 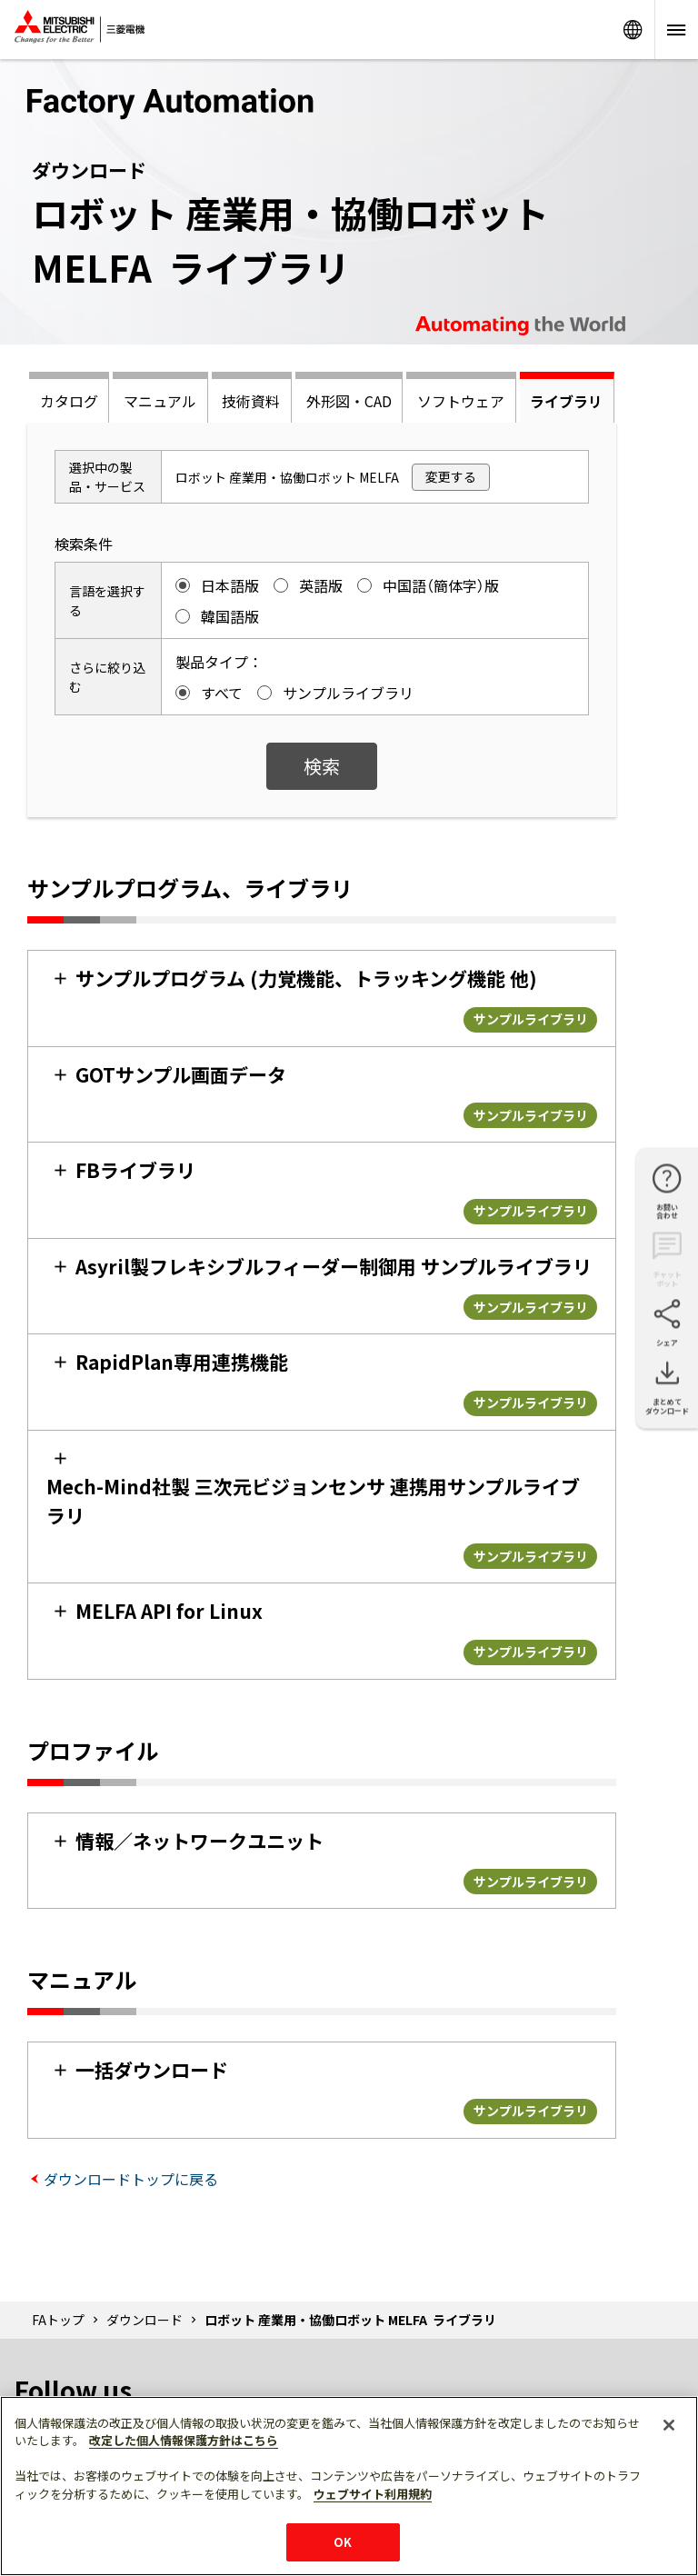 What do you see at coordinates (566, 401) in the screenshot?
I see `ライブラリ` at bounding box center [566, 401].